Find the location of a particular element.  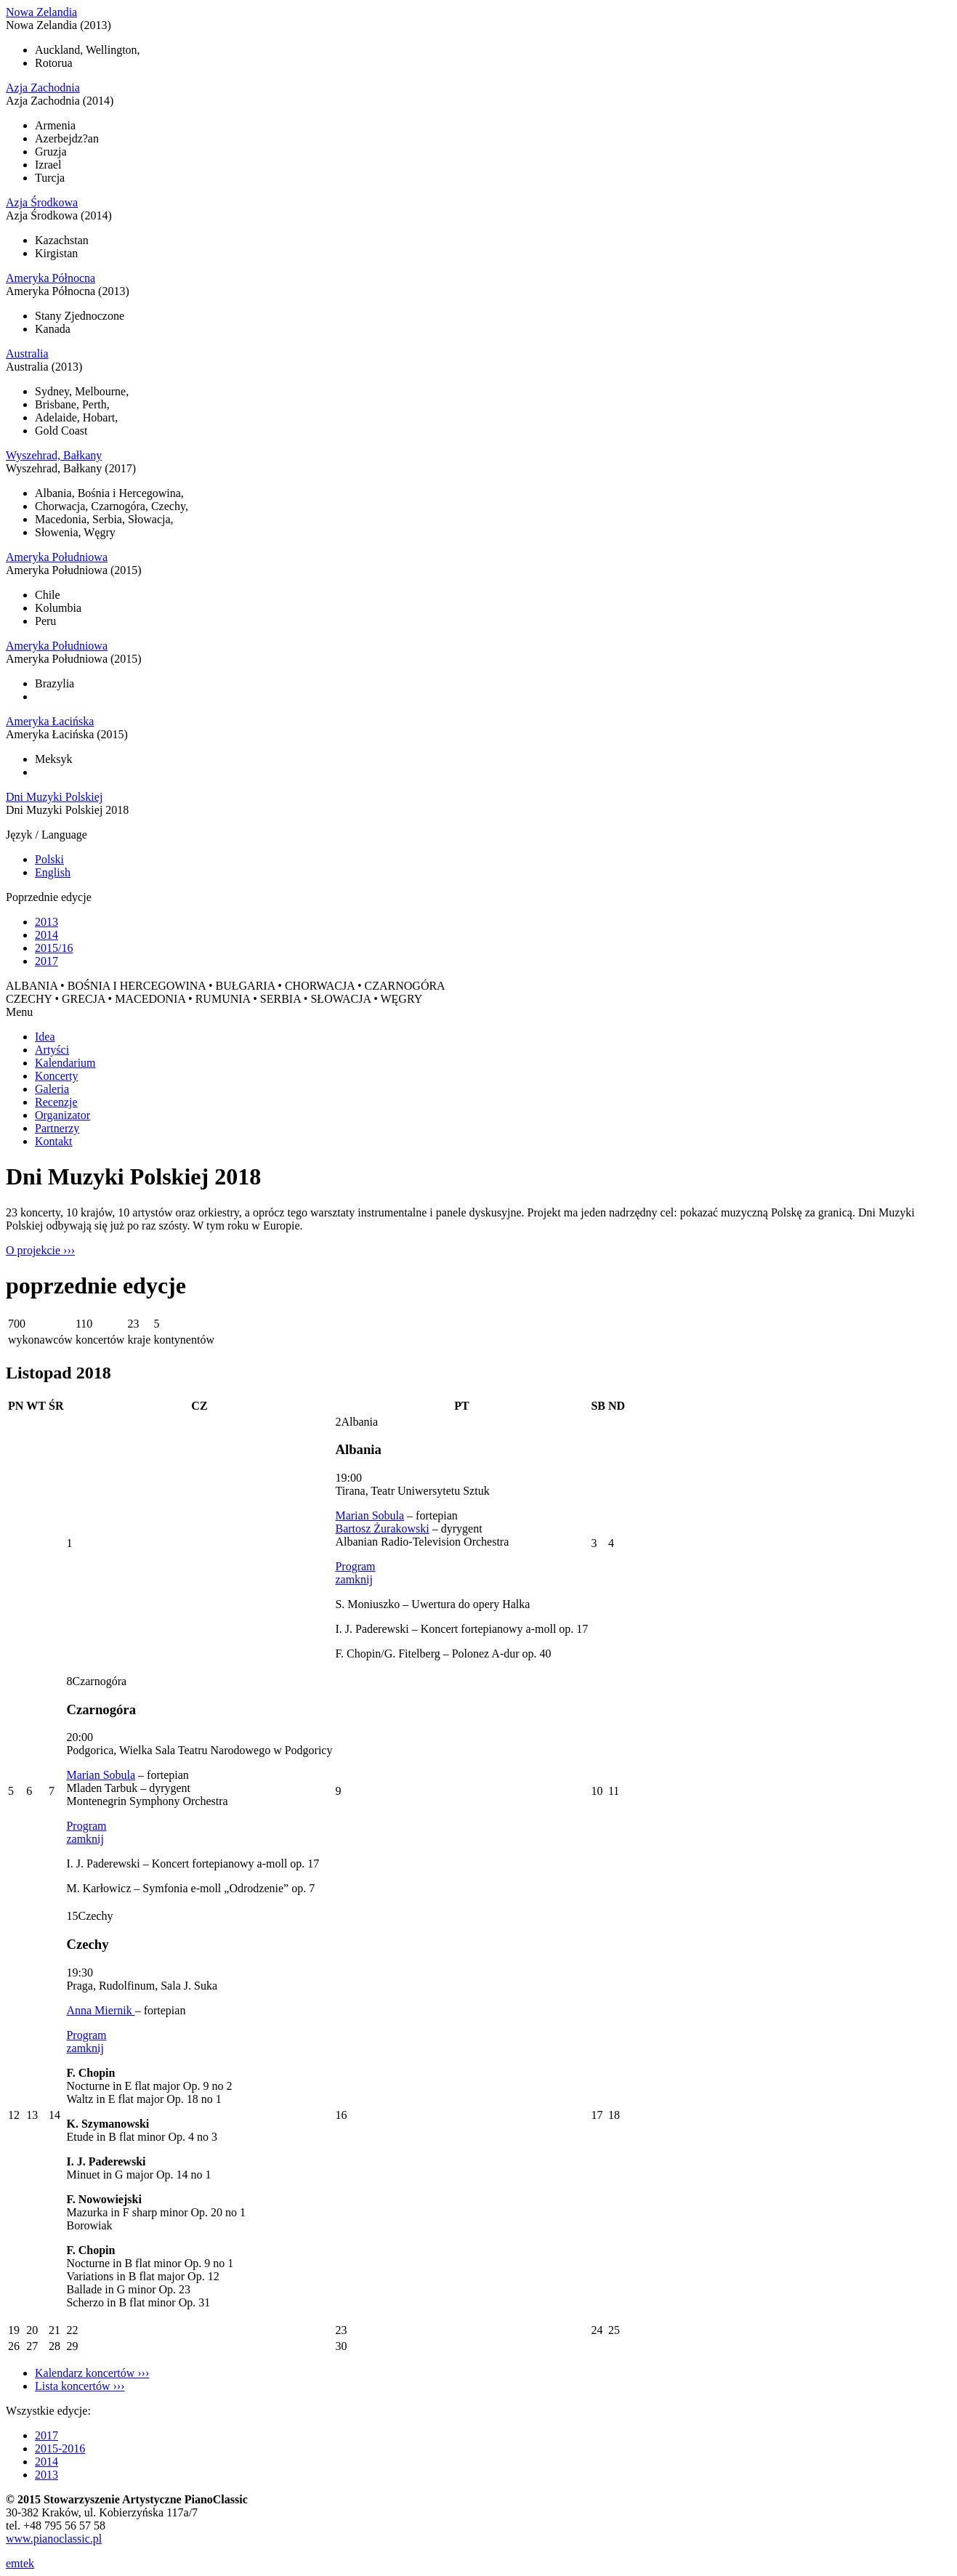

O projekcie ››› is located at coordinates (40, 1250).